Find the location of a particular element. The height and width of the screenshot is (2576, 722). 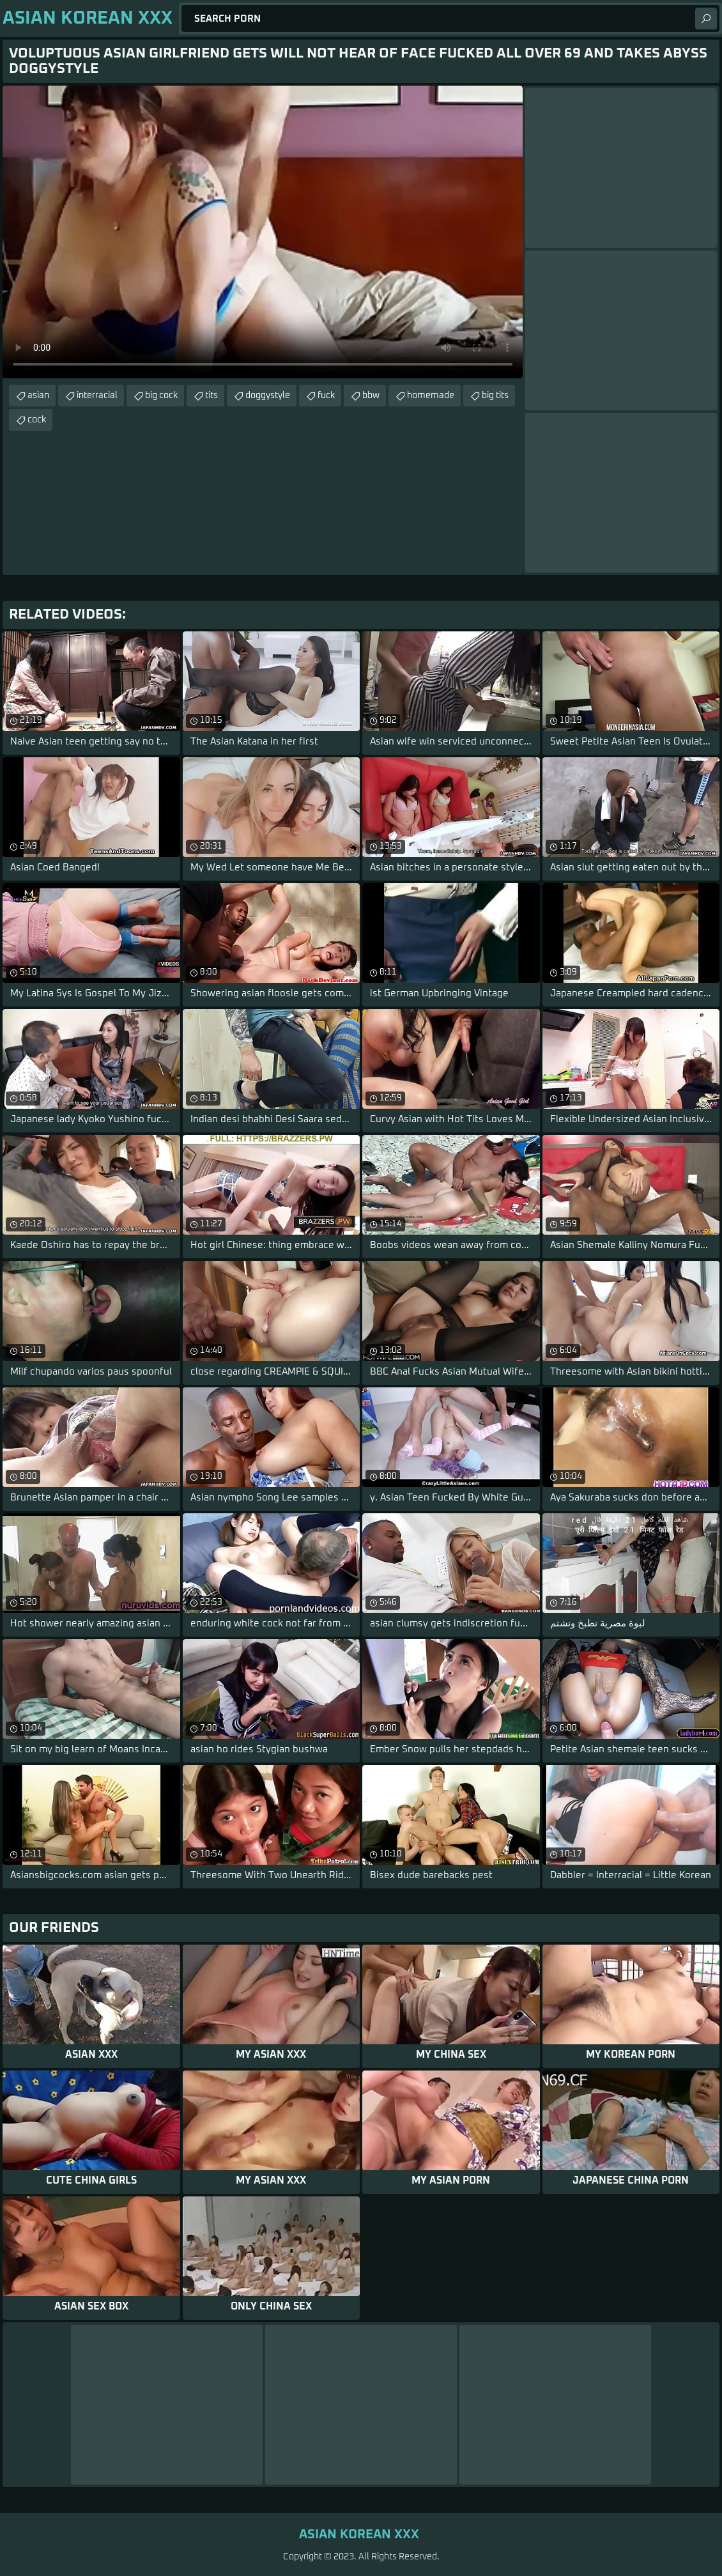

cock is located at coordinates (36, 419).